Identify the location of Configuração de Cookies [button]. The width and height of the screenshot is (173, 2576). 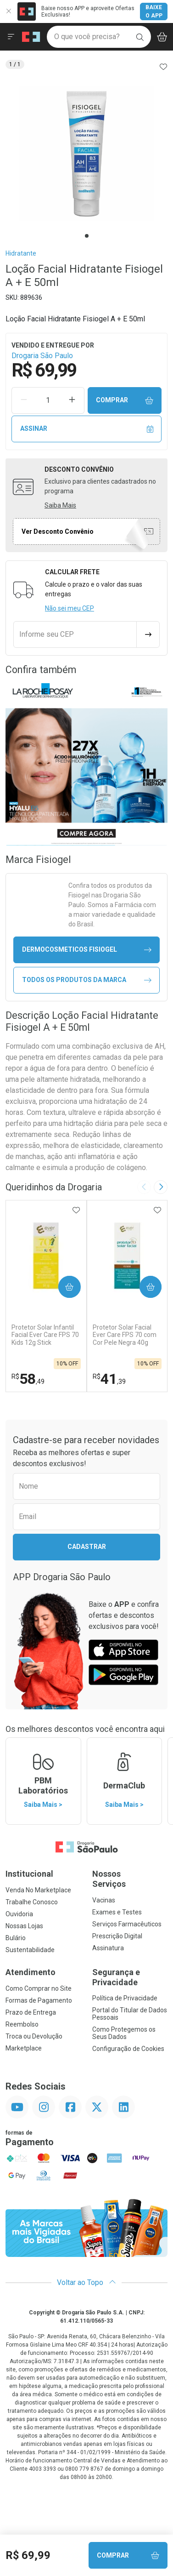
(128, 2048).